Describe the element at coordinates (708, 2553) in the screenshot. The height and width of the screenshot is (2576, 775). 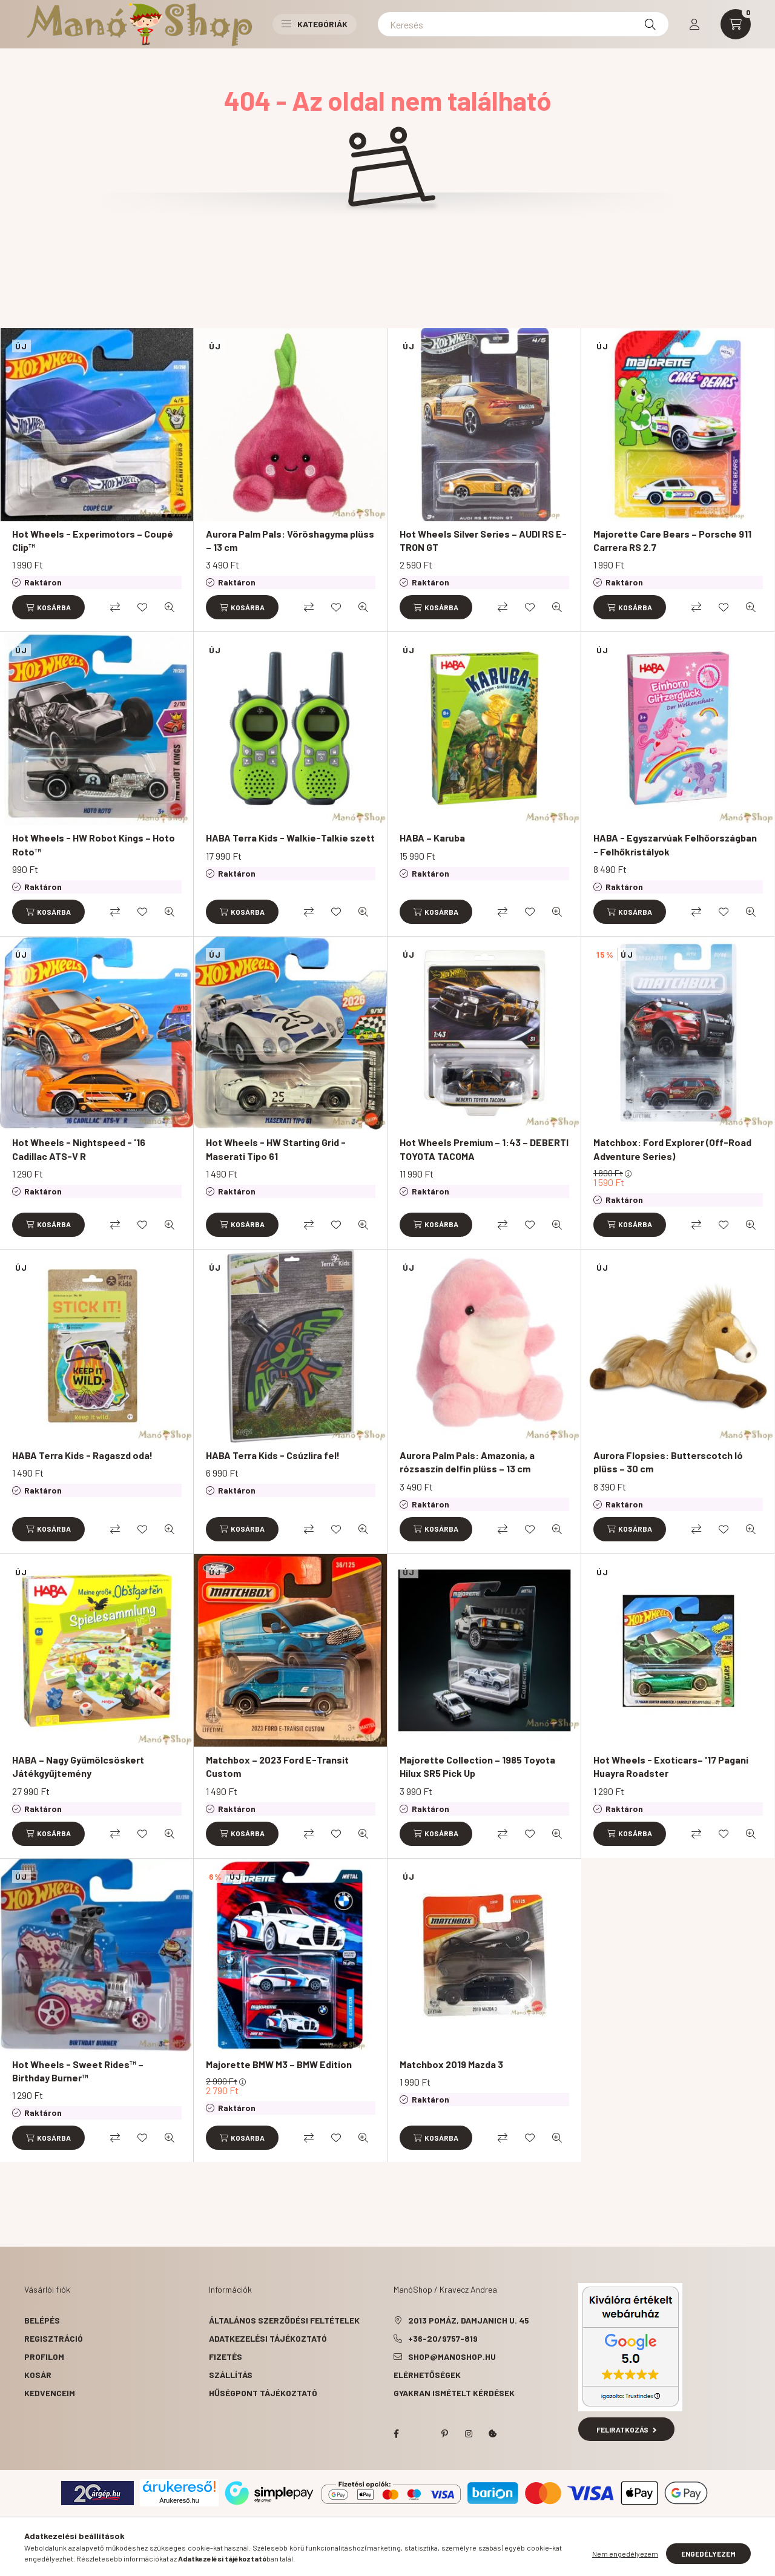
I see `Engedélyezem` at that location.